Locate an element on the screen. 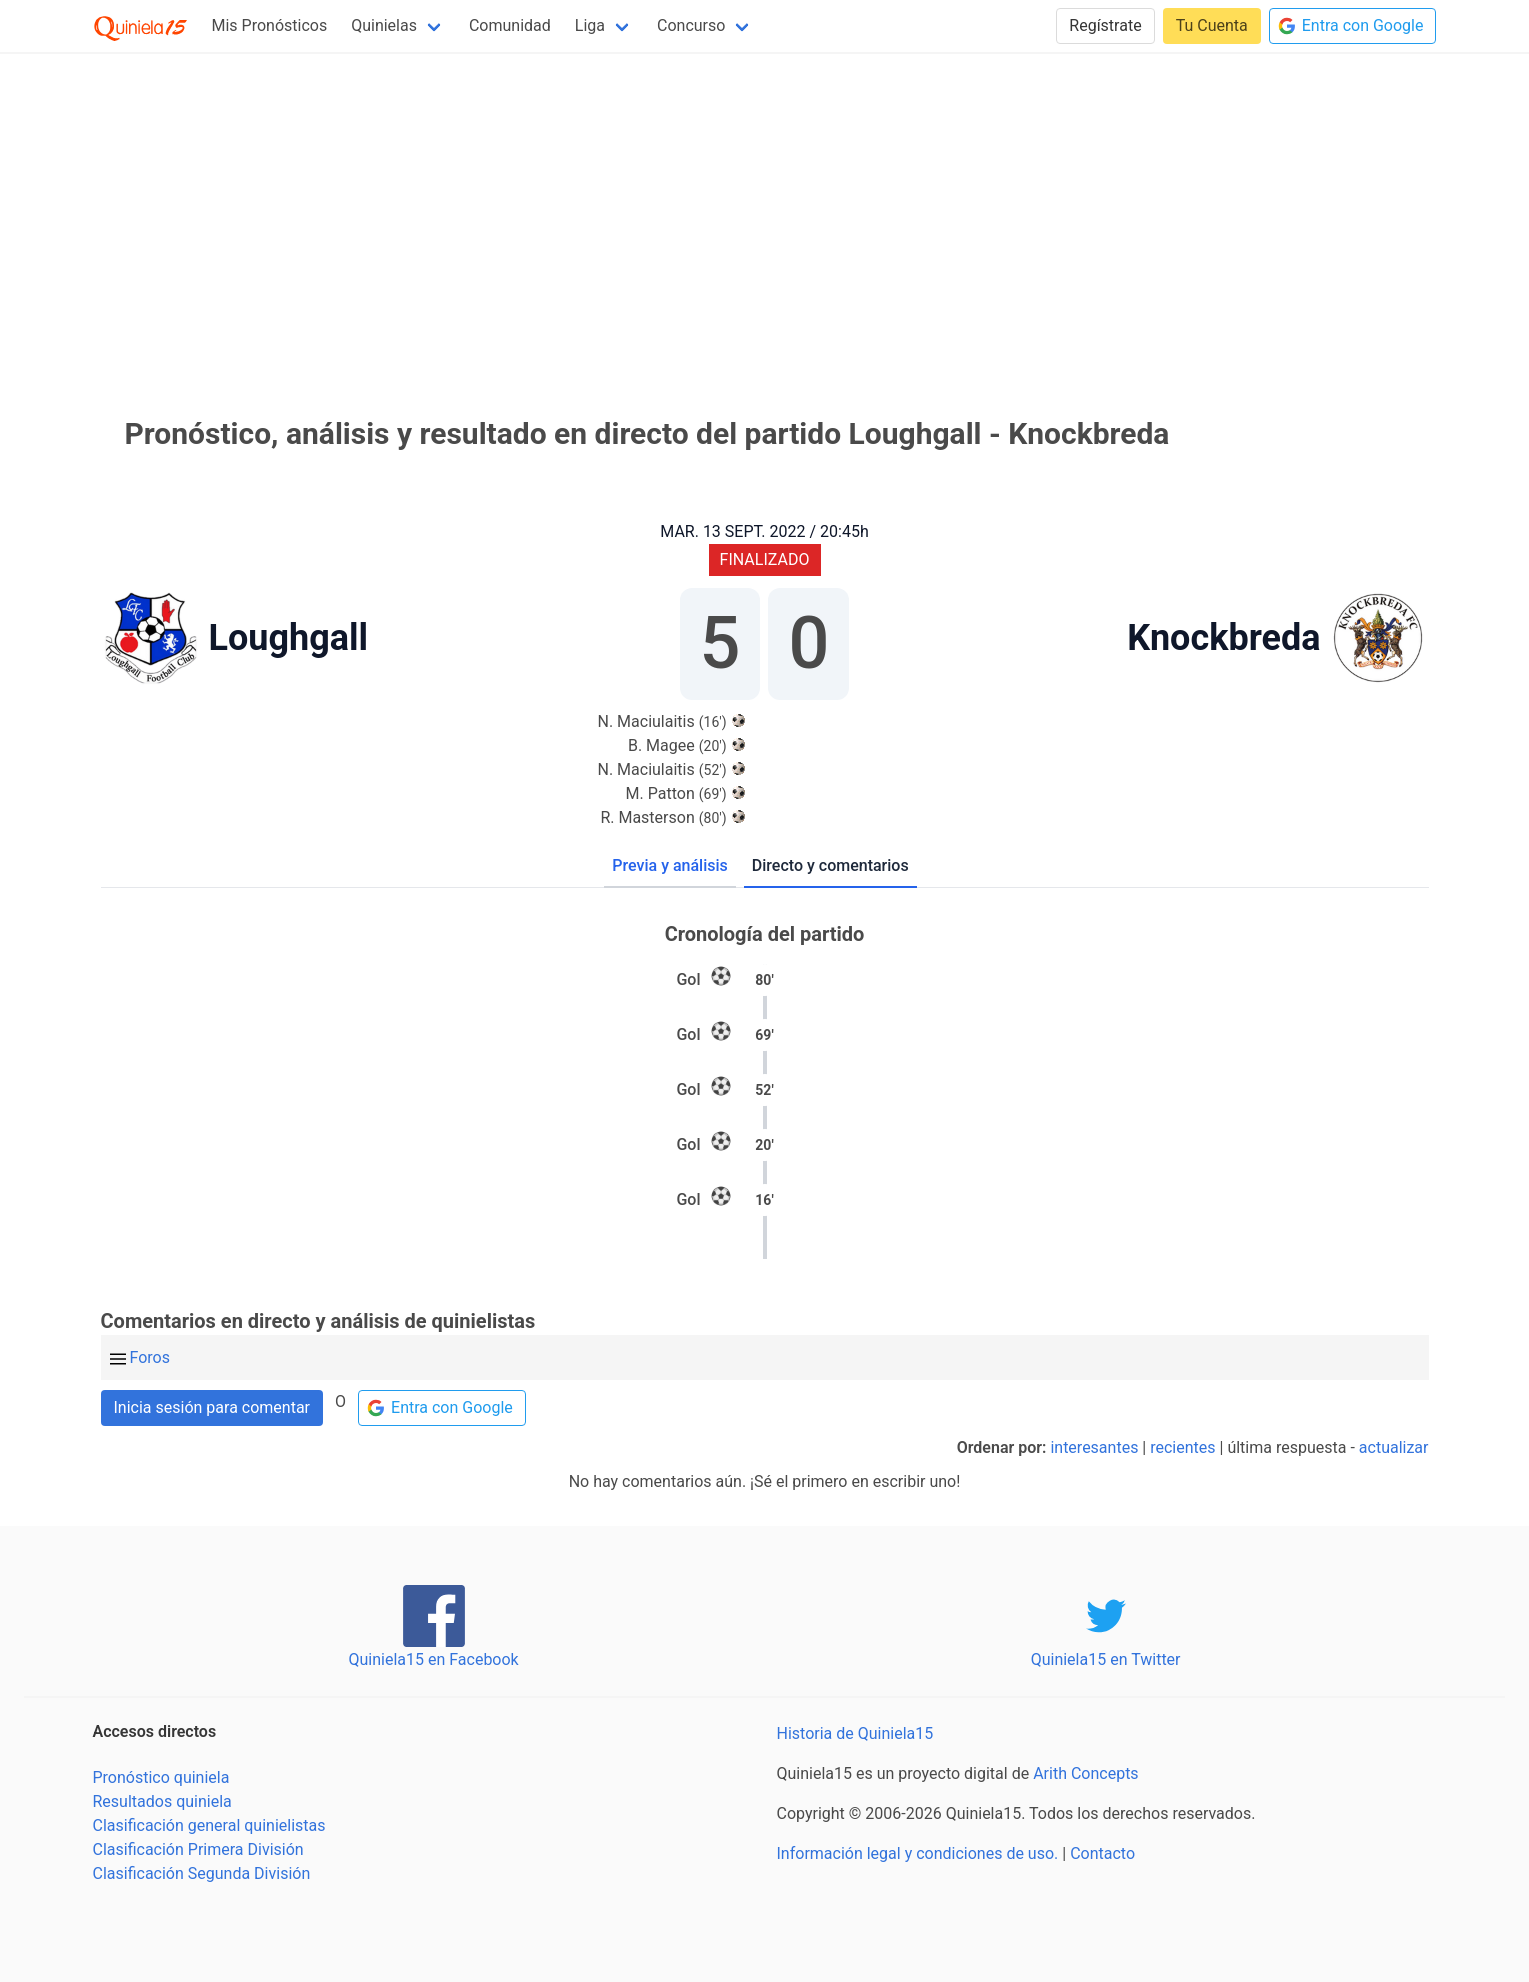 This screenshot has width=1529, height=1982. Concurso is located at coordinates (691, 25).